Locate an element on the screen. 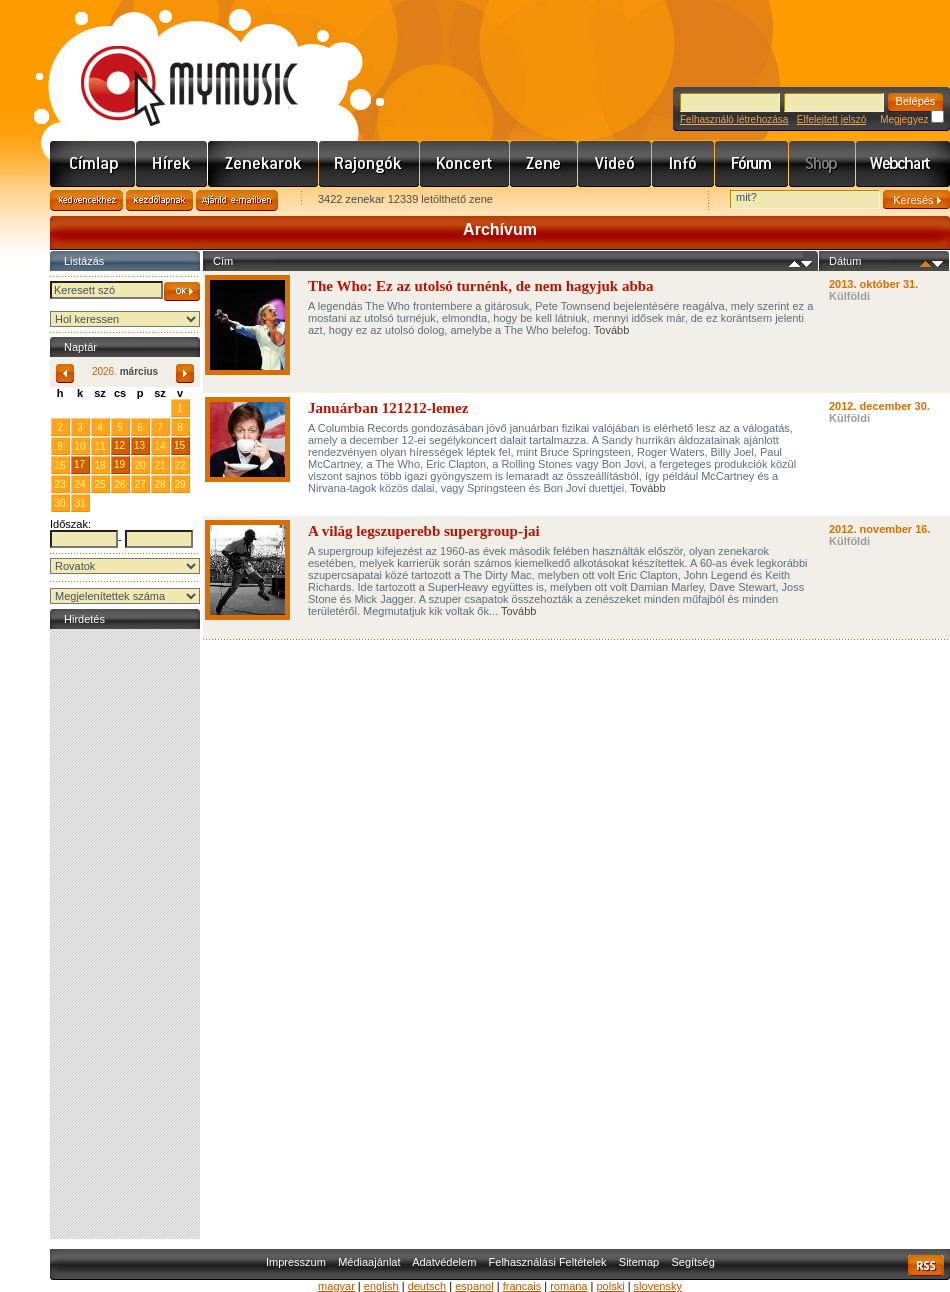 The height and width of the screenshot is (1292, 950). Koncert is located at coordinates (465, 164).